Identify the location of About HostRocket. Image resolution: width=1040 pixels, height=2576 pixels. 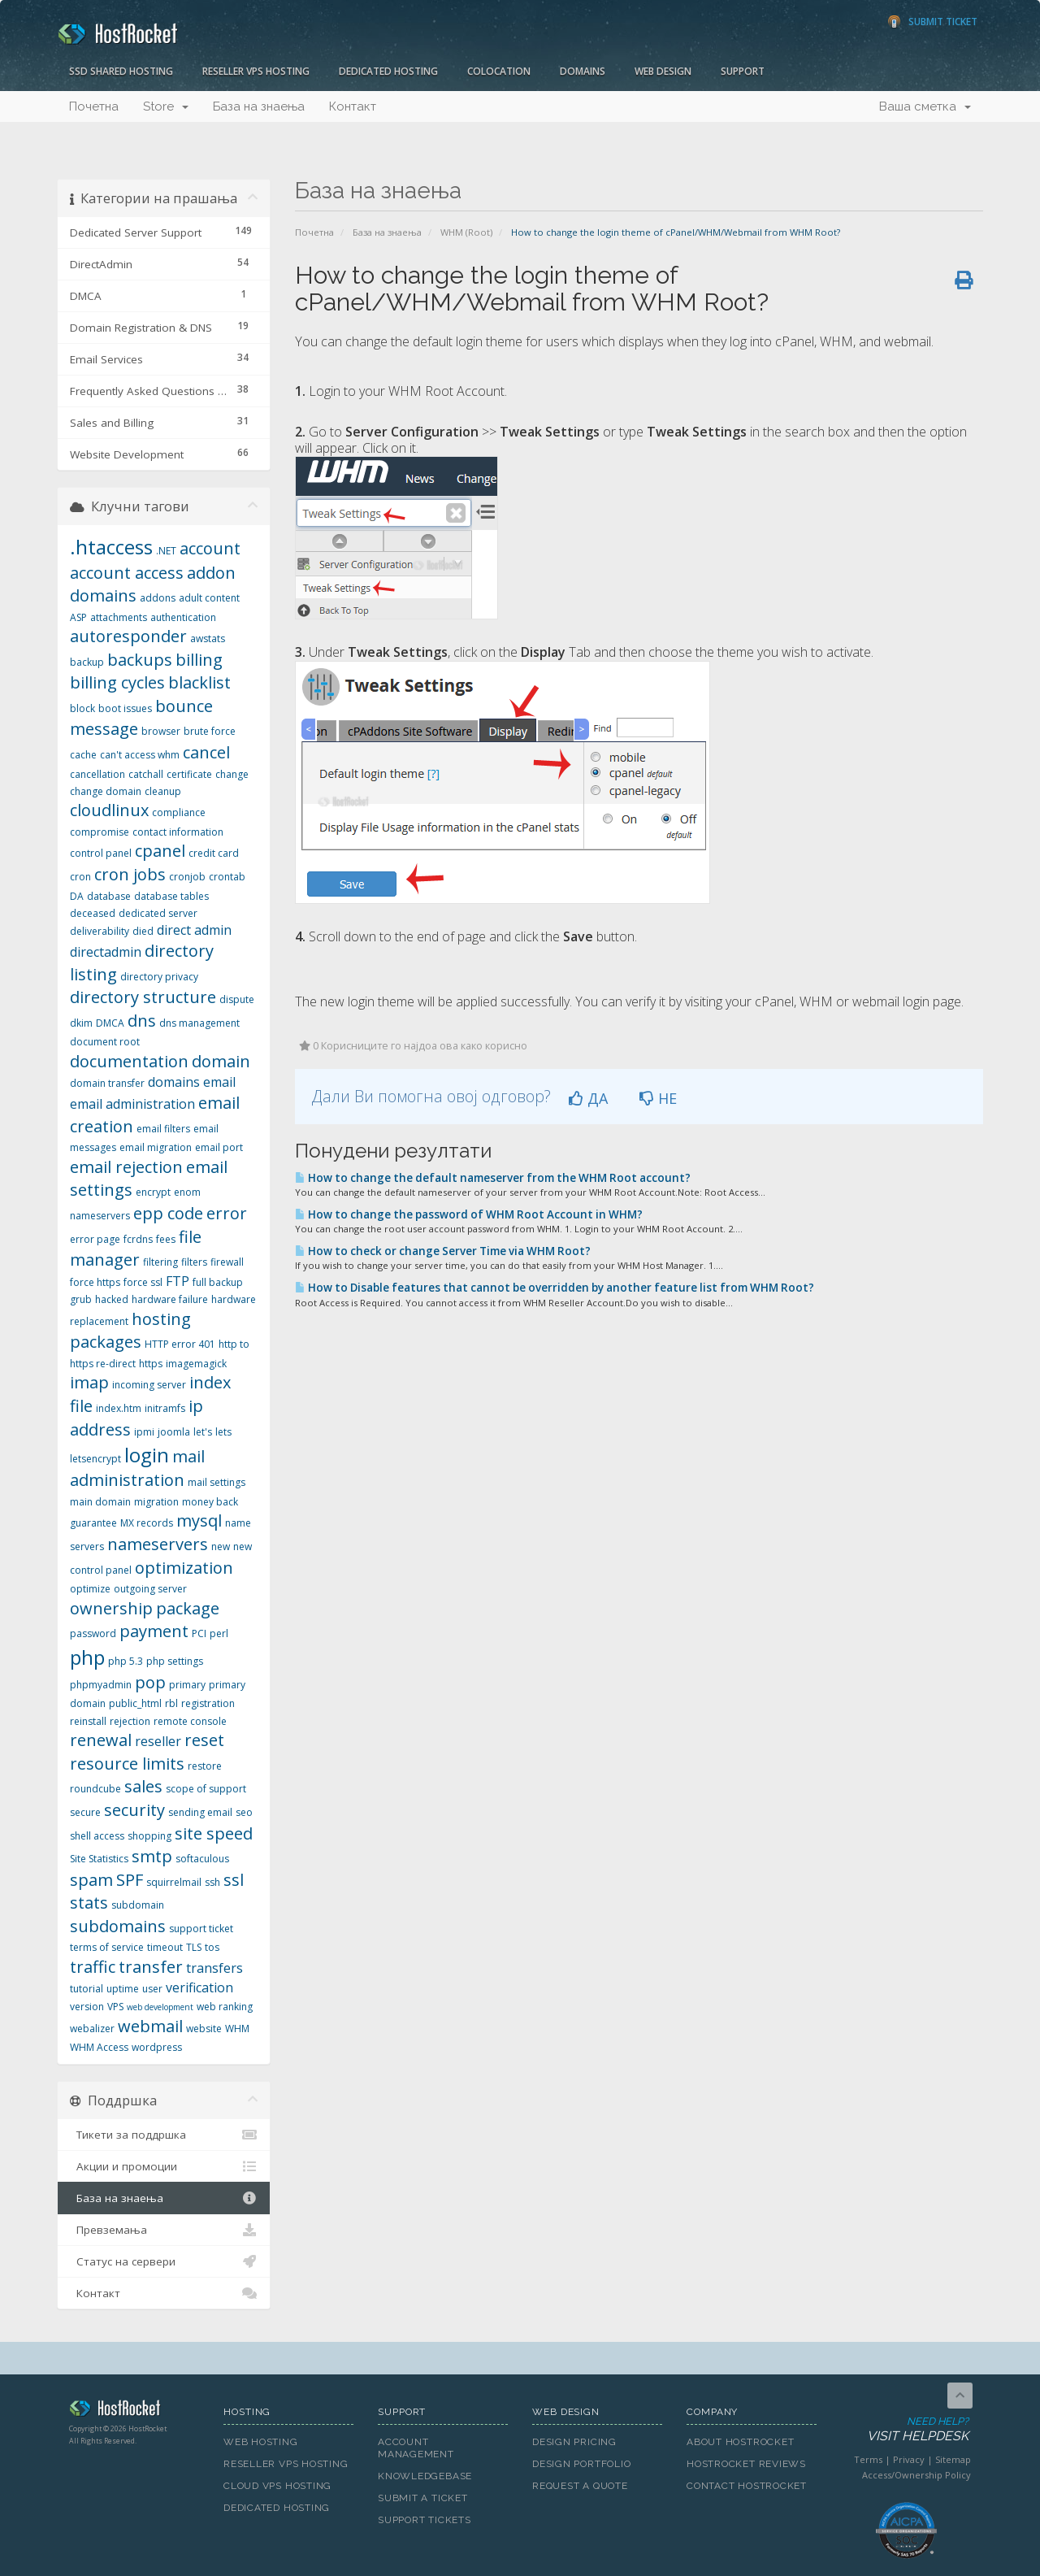
(740, 2442).